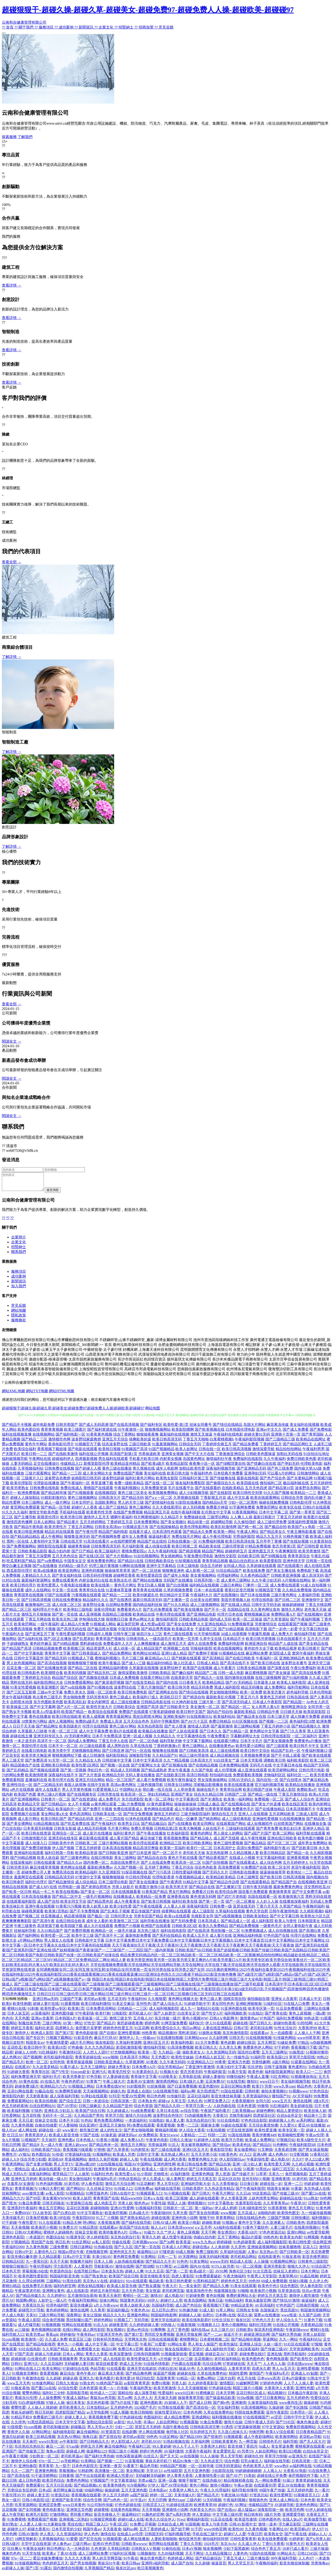  I want to click on www簧片, so click(70, 2134).